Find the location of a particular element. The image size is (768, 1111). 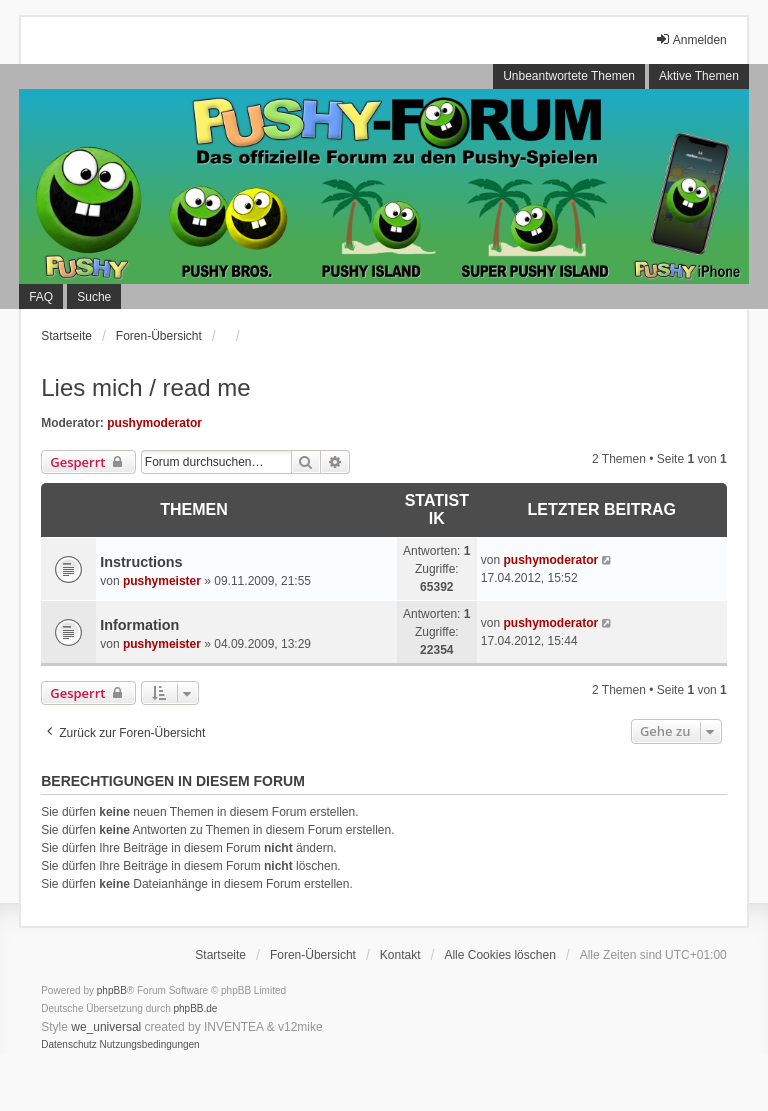

Anmelden [menuitem] is located at coordinates (691, 39).